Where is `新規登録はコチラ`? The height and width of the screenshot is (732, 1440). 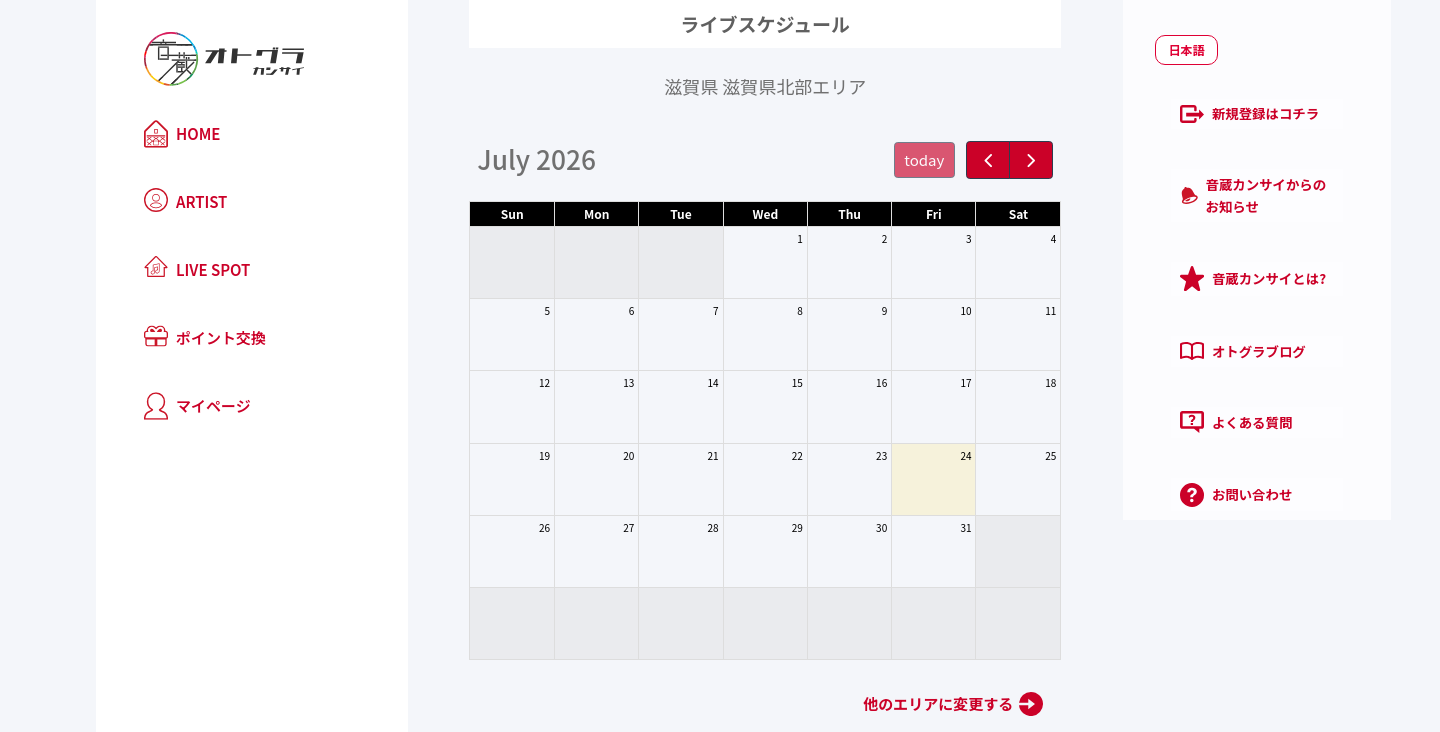 新規登録はコチラ is located at coordinates (1152, 119).